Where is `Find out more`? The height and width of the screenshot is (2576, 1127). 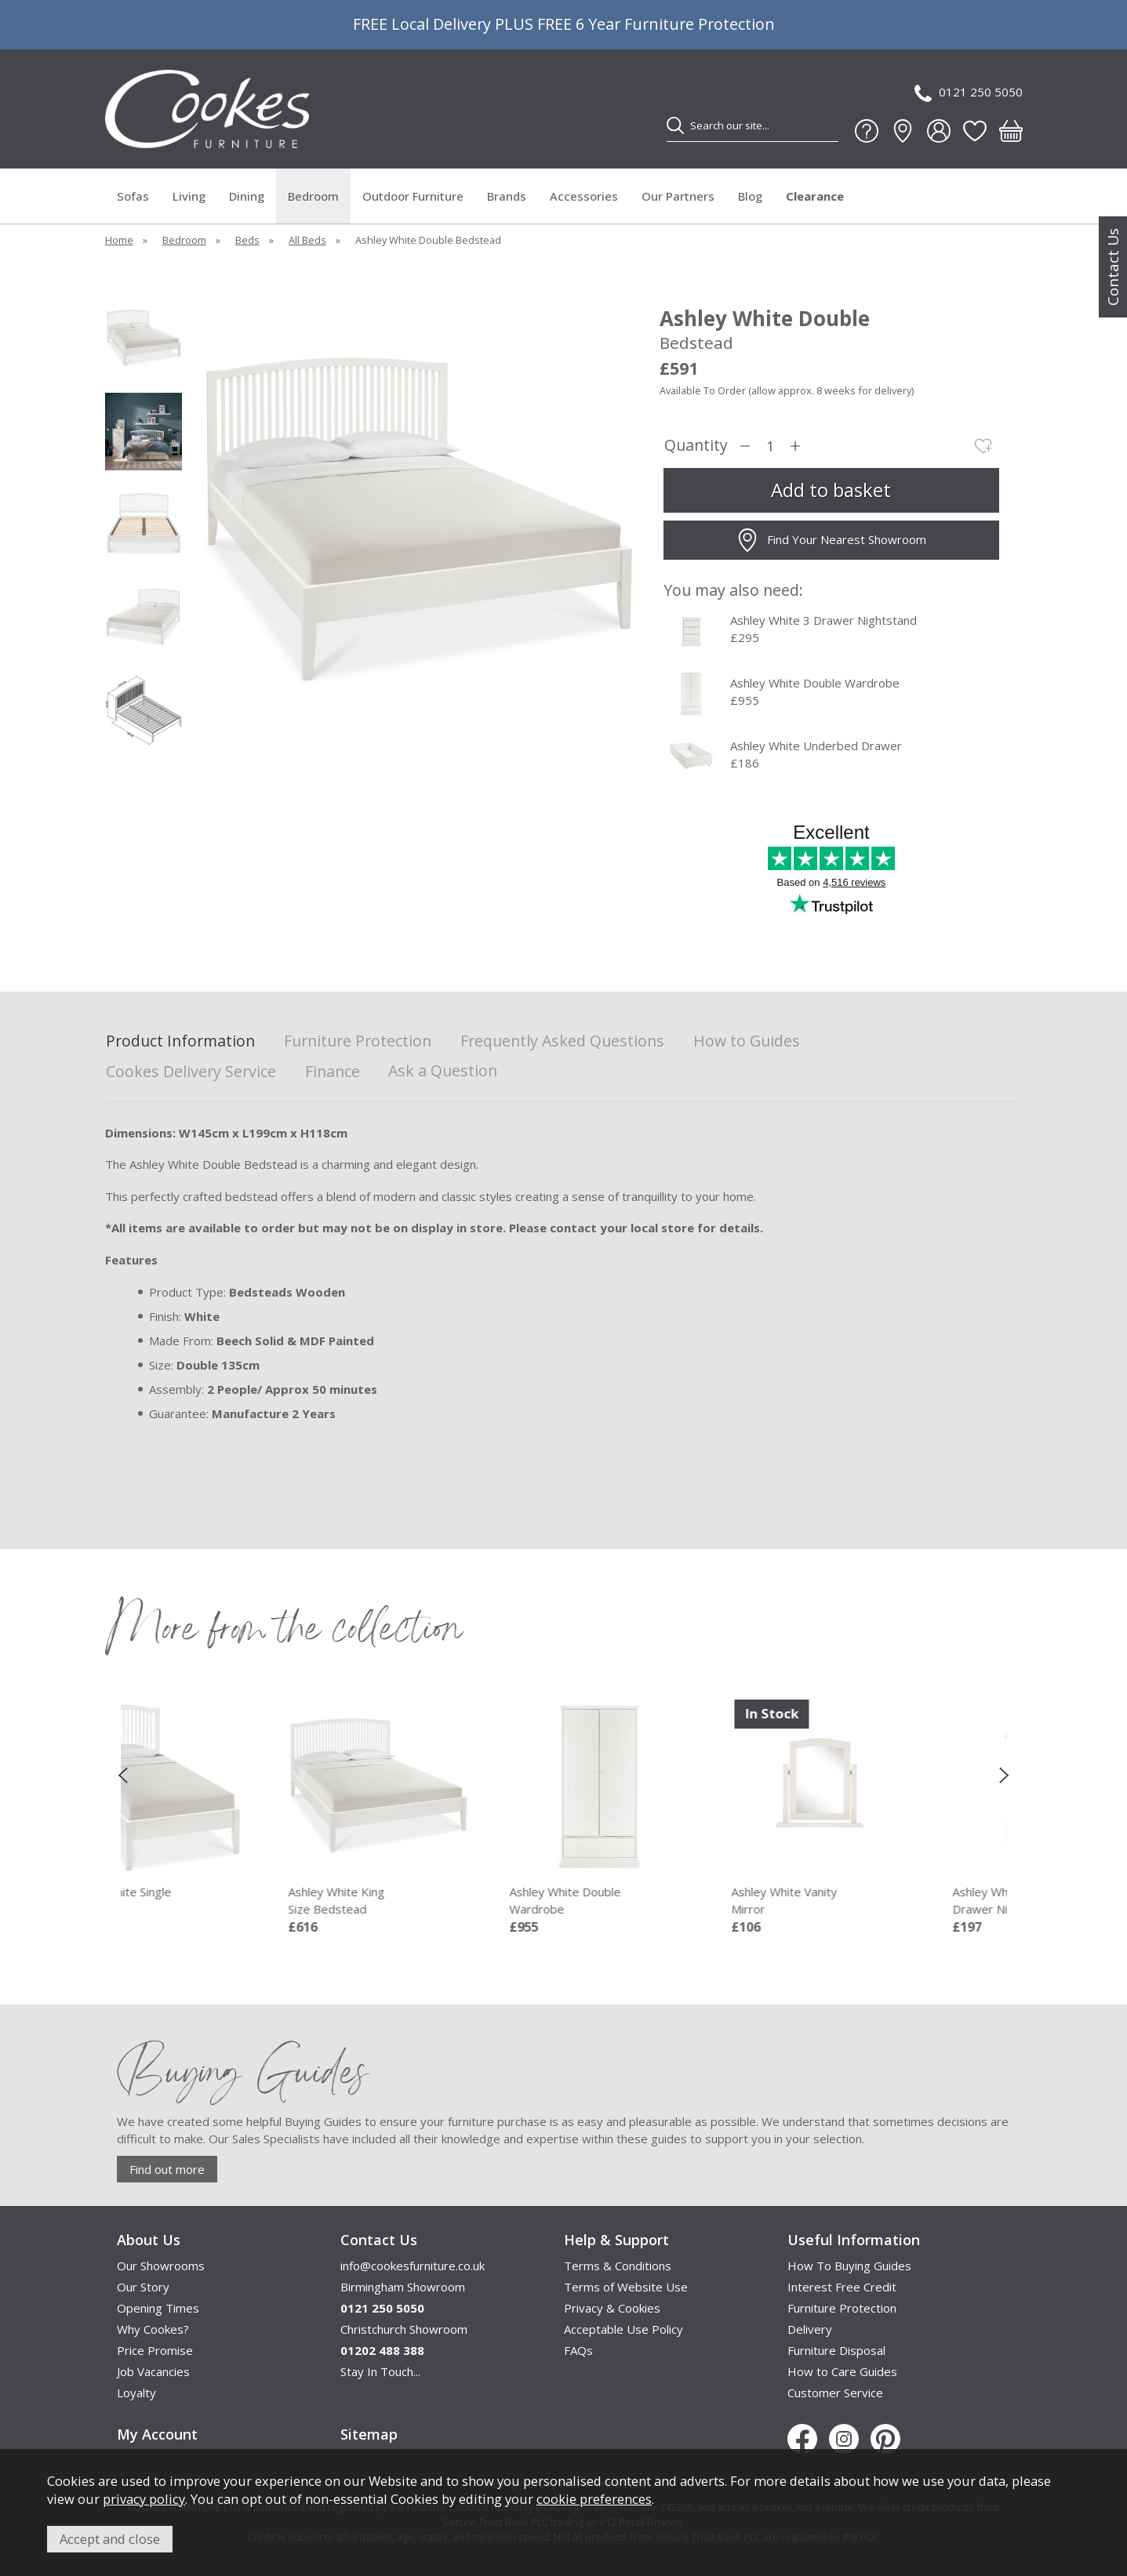
Find out more is located at coordinates (167, 2169).